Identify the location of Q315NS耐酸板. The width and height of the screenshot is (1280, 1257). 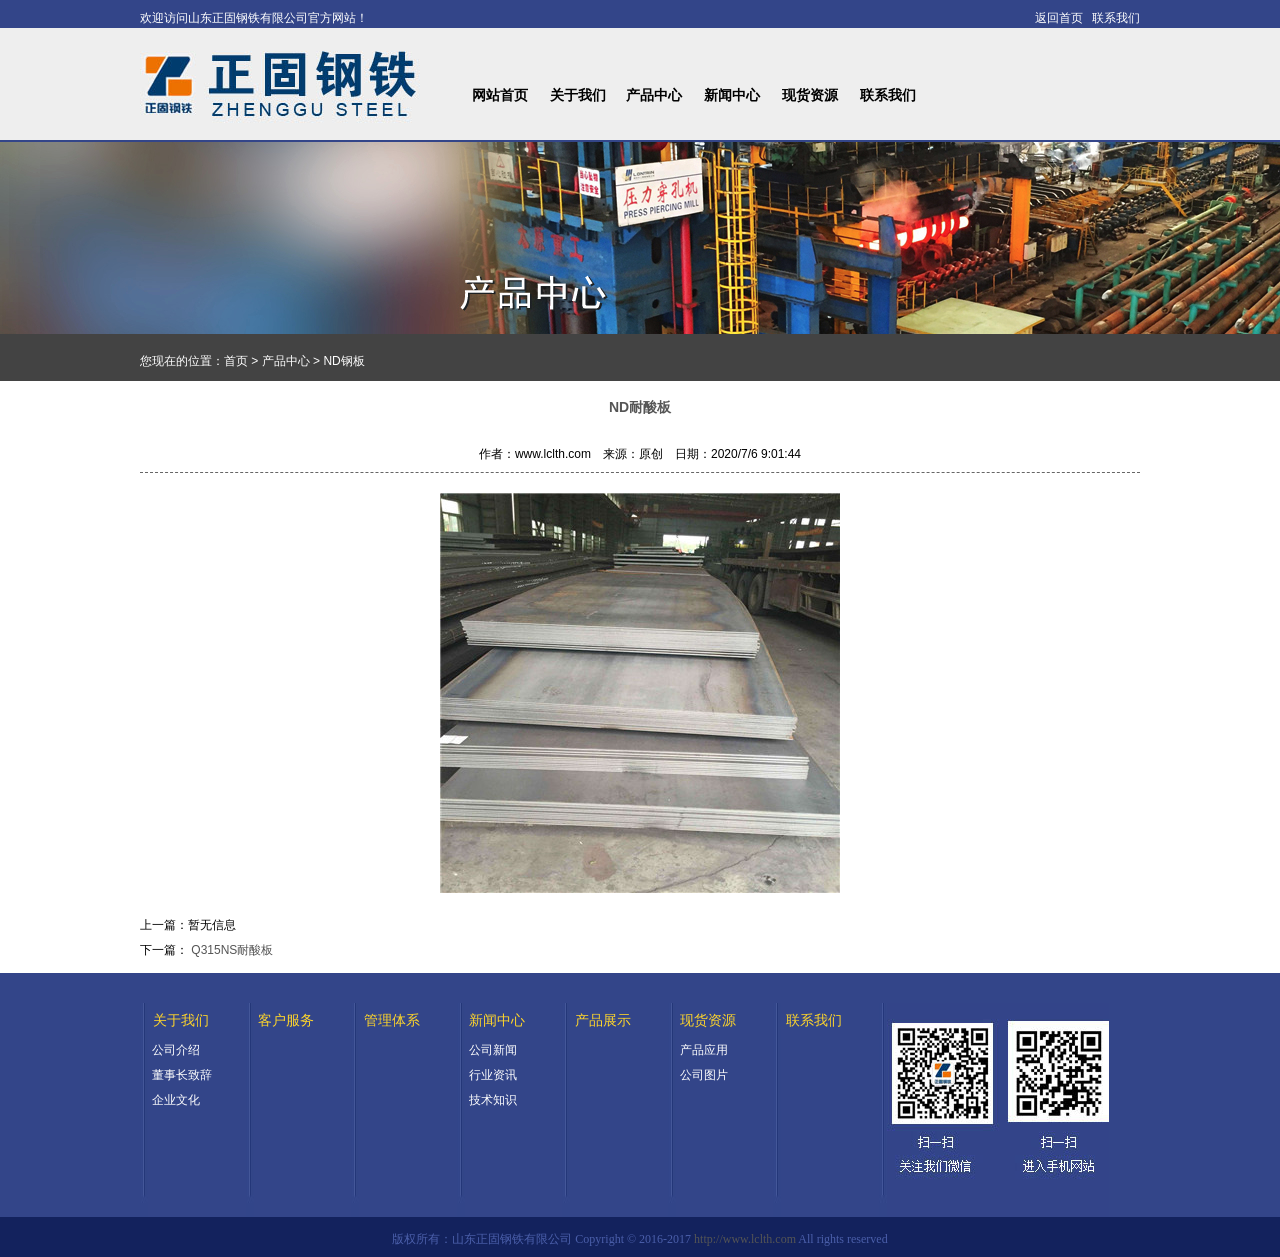
(232, 950).